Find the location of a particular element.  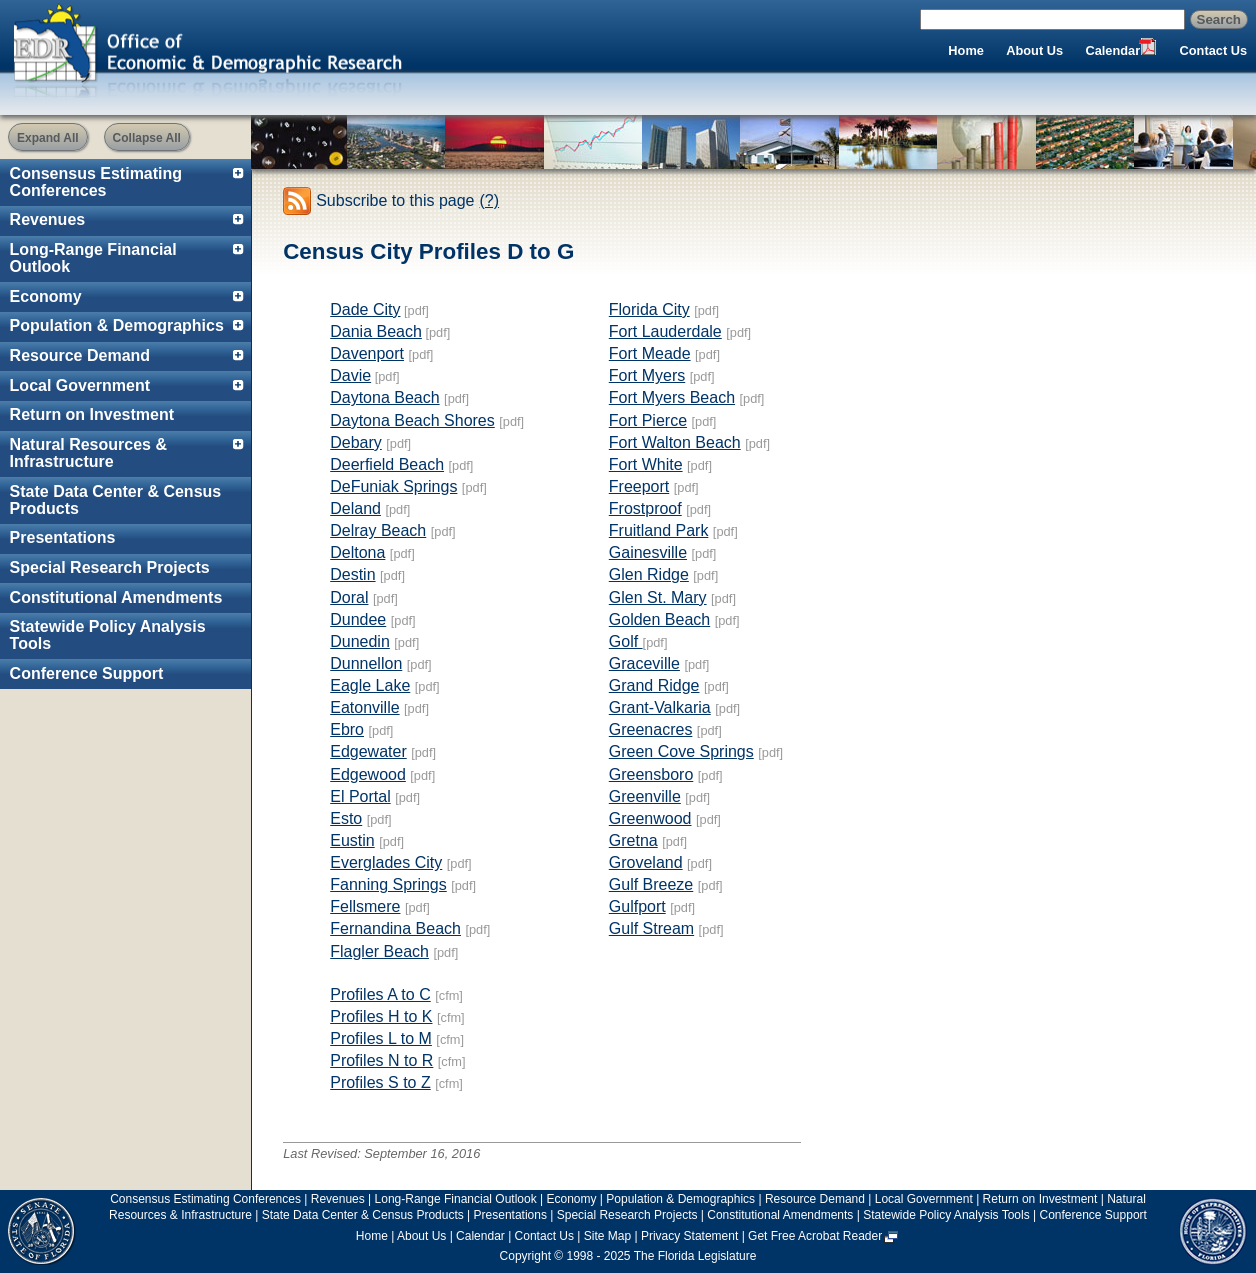

Fanning Springs is located at coordinates (388, 884).